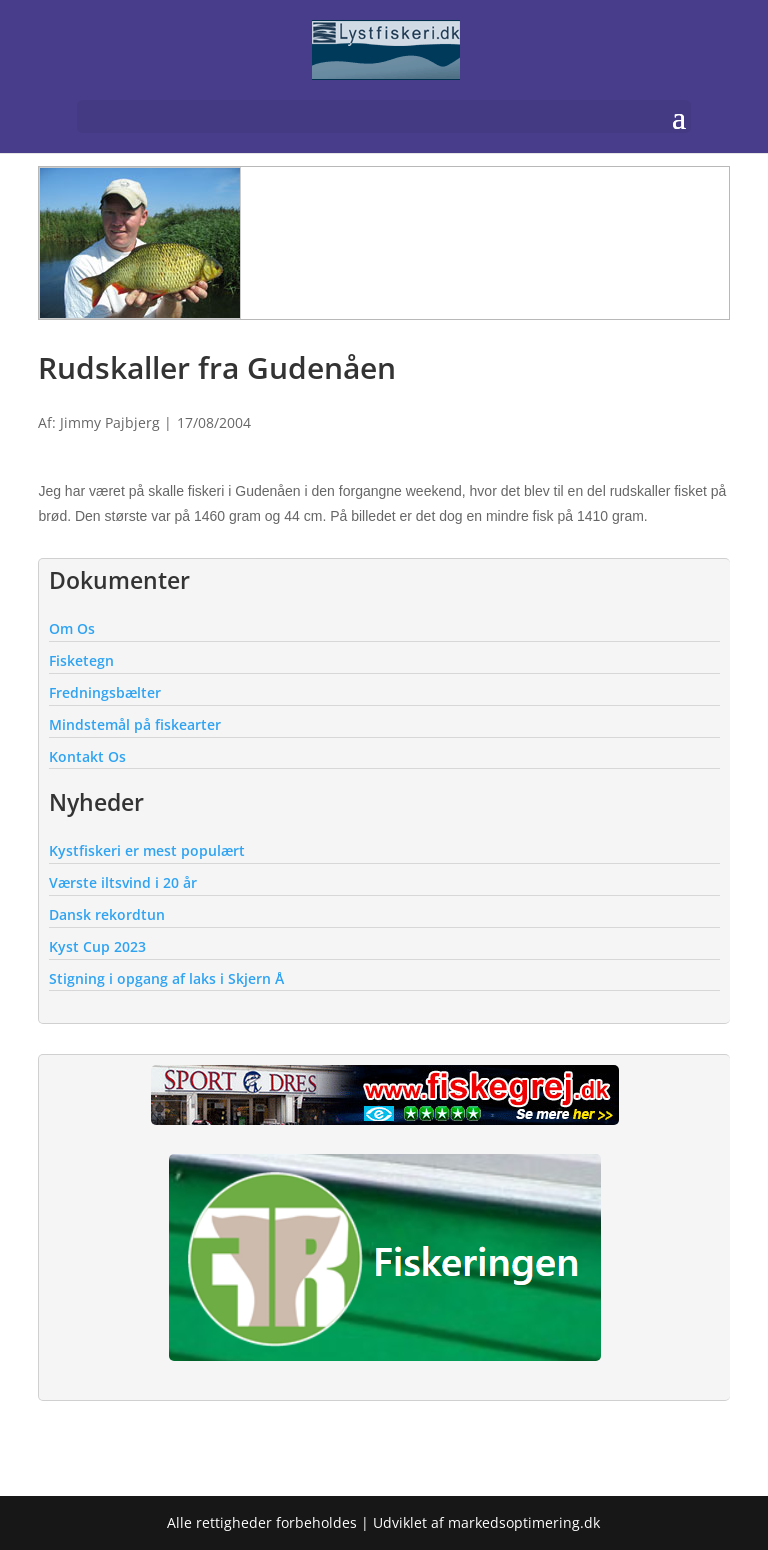 Image resolution: width=768 pixels, height=1550 pixels. I want to click on Om Os, so click(72, 628).